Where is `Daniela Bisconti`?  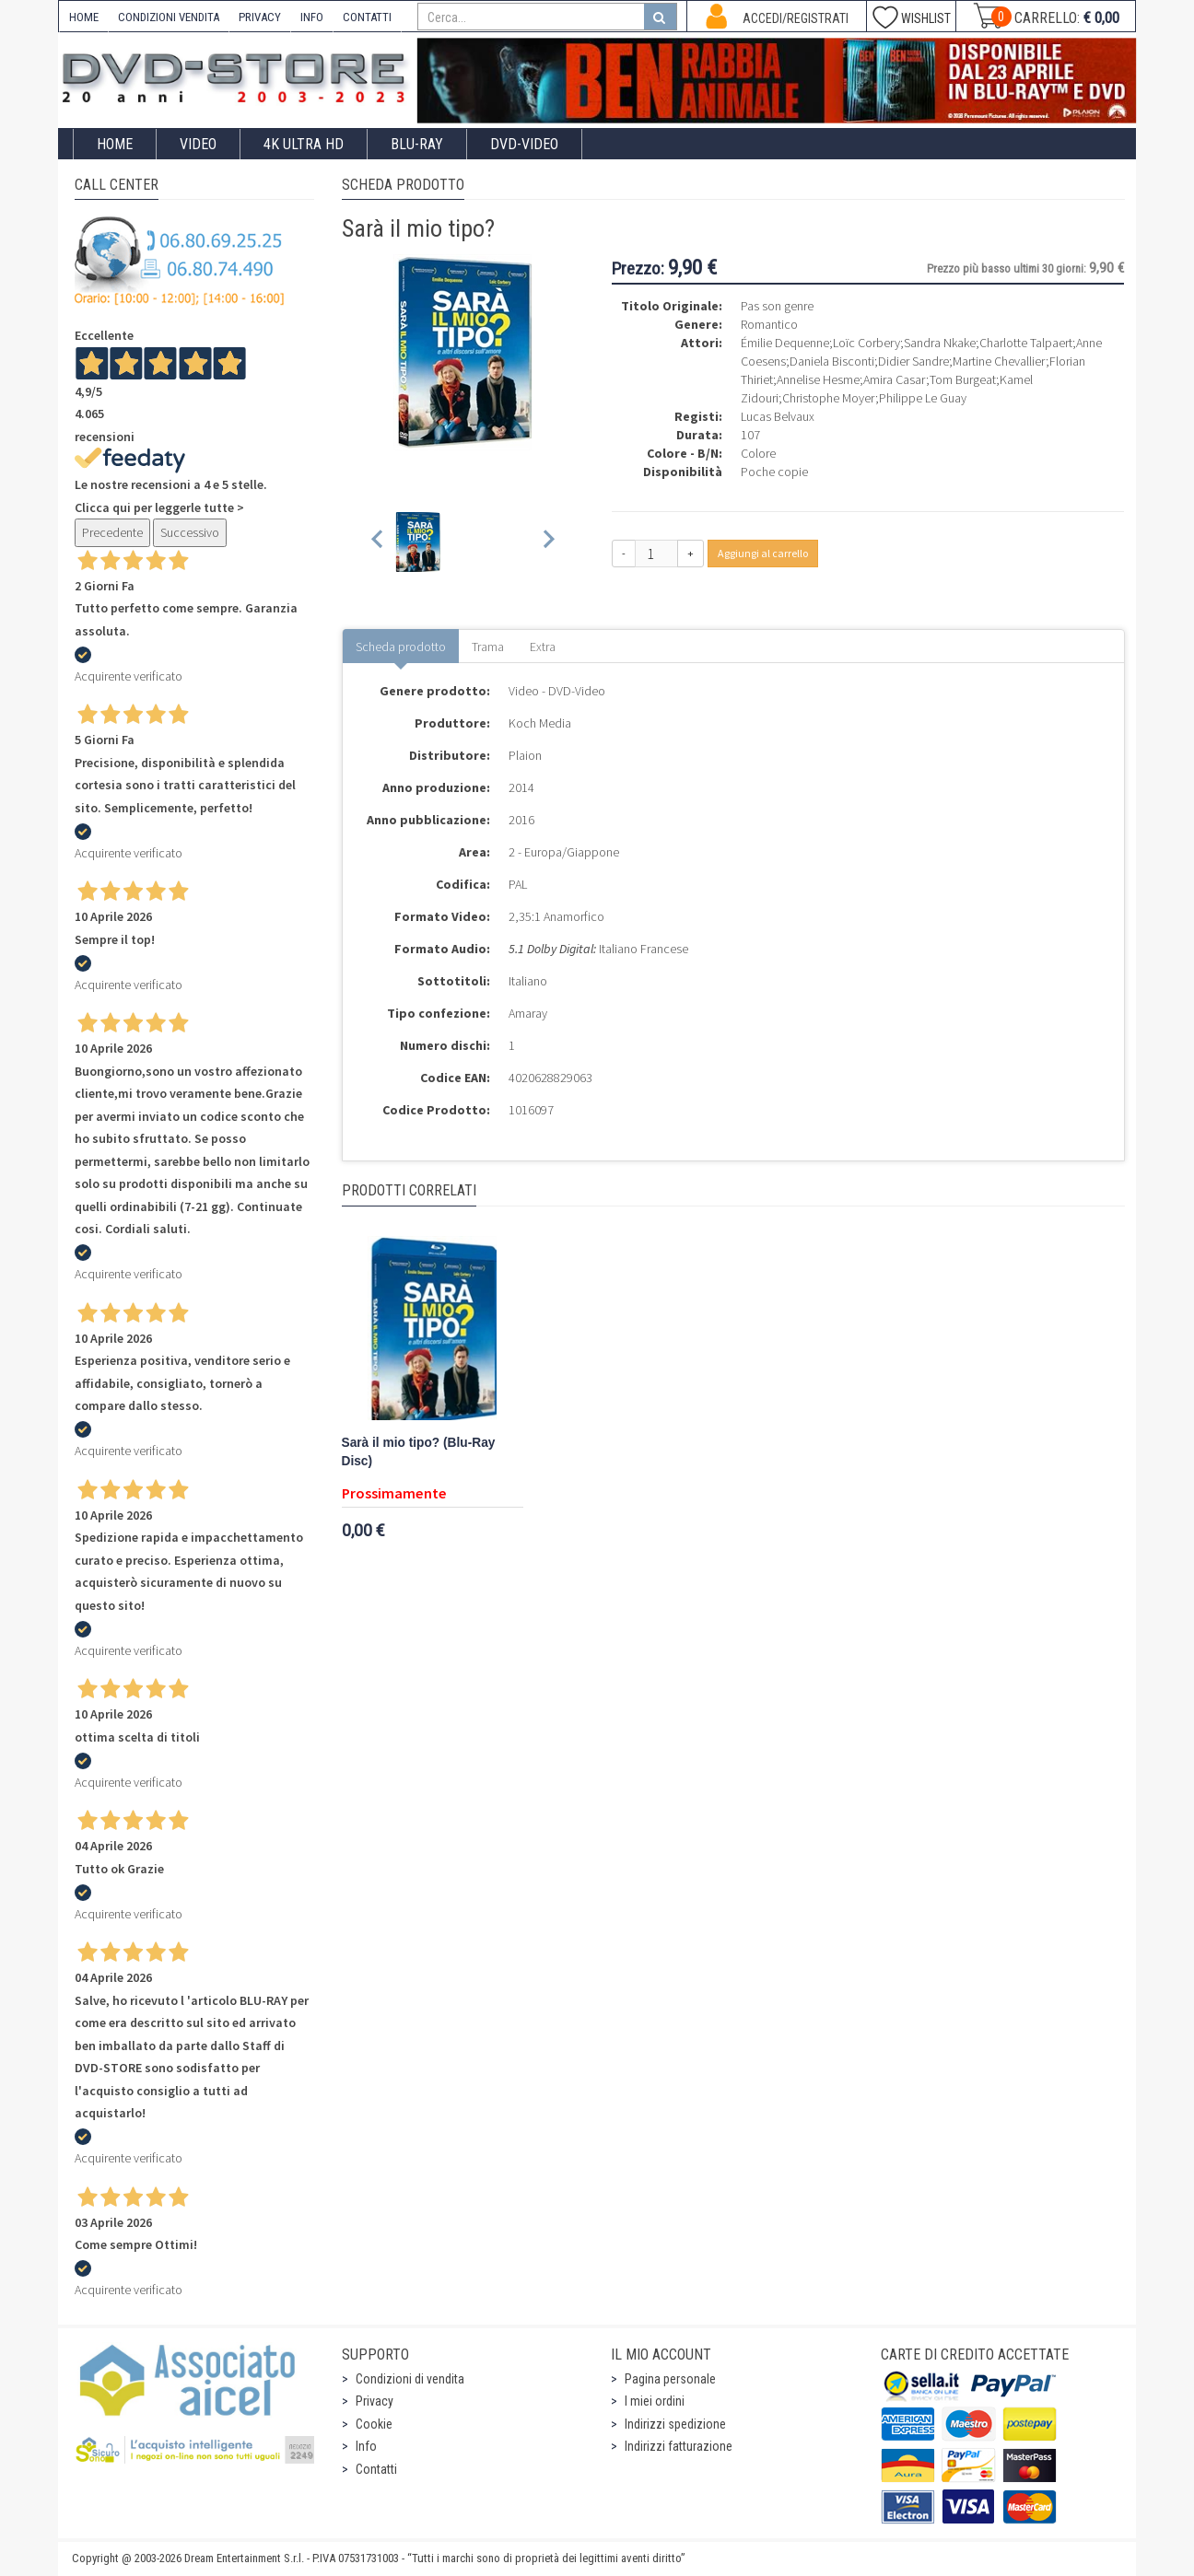 Daniela Bisconti is located at coordinates (832, 361).